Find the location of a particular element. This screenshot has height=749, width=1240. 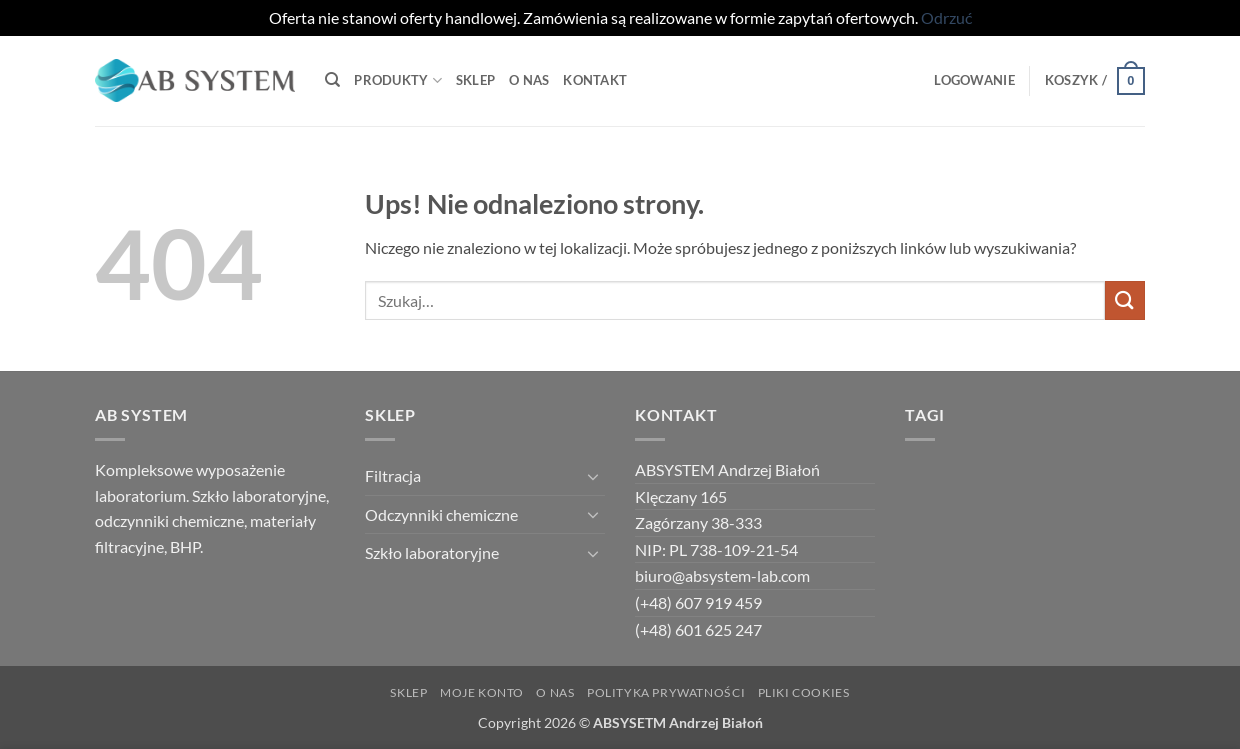

Produkty is located at coordinates (398, 80).